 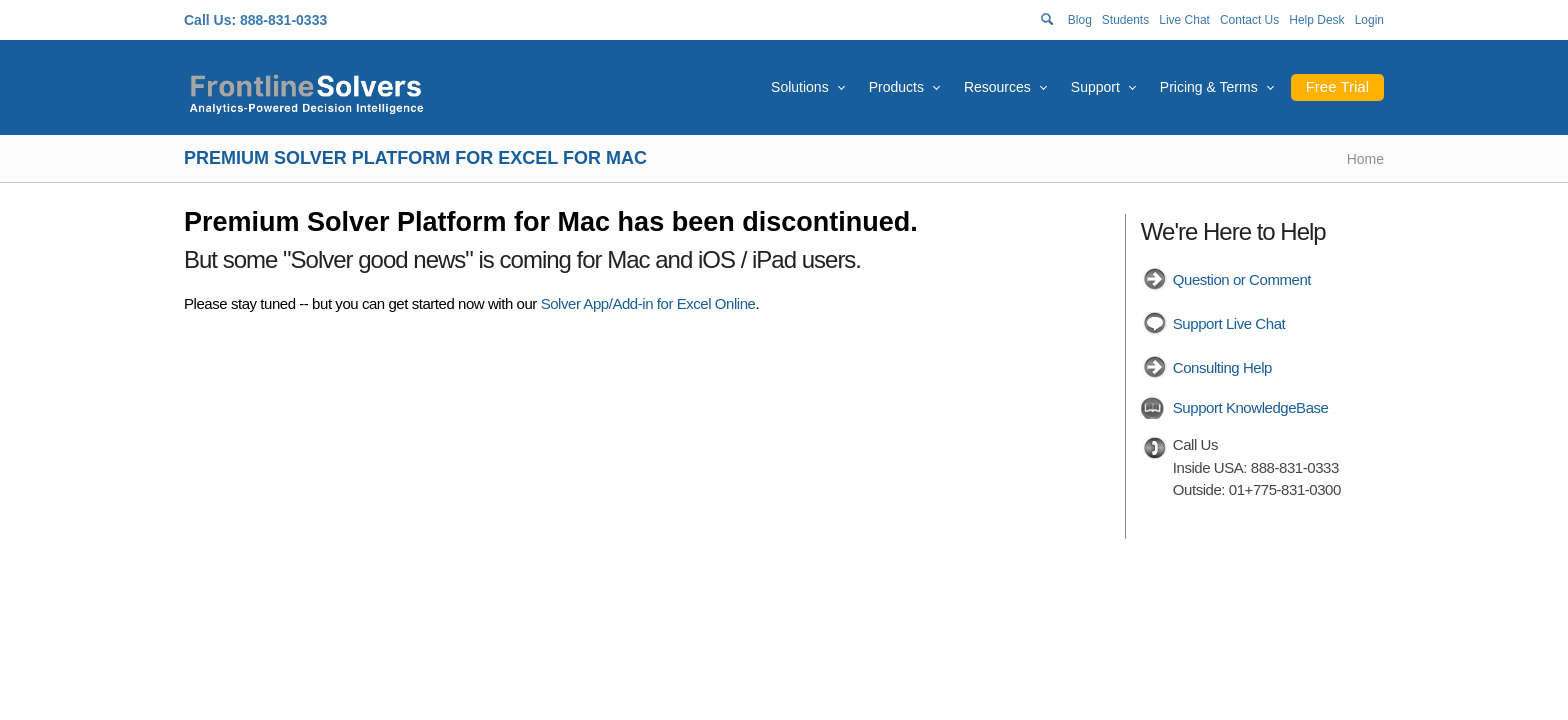 I want to click on Products, so click(x=896, y=87).